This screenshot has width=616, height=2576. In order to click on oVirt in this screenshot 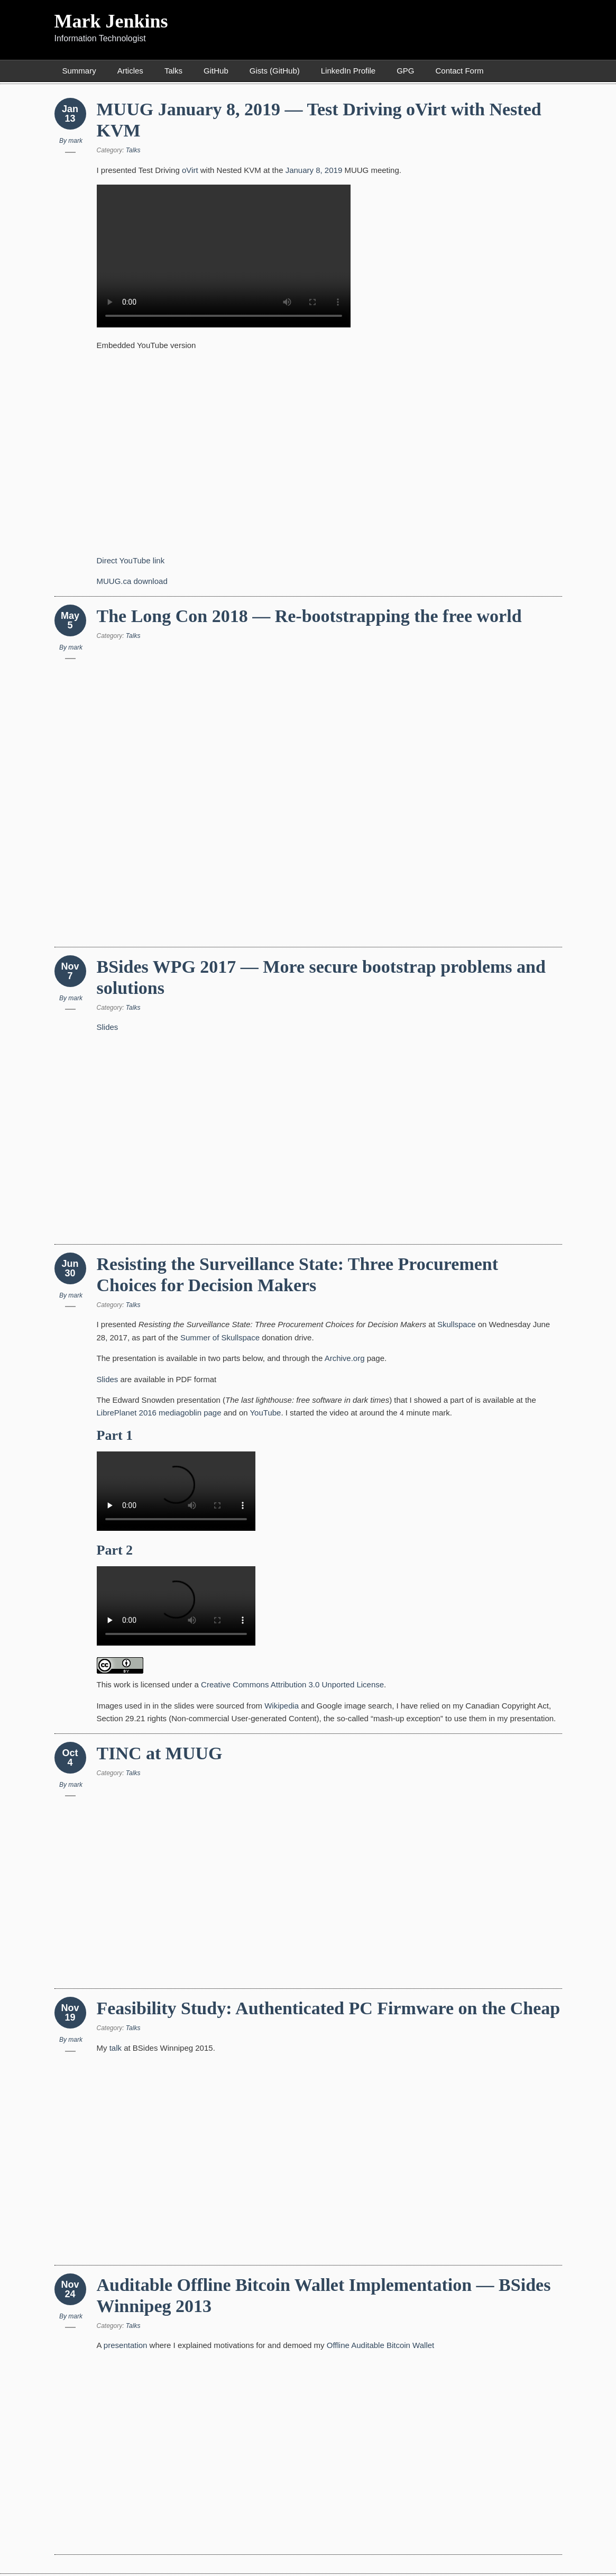, I will do `click(190, 170)`.